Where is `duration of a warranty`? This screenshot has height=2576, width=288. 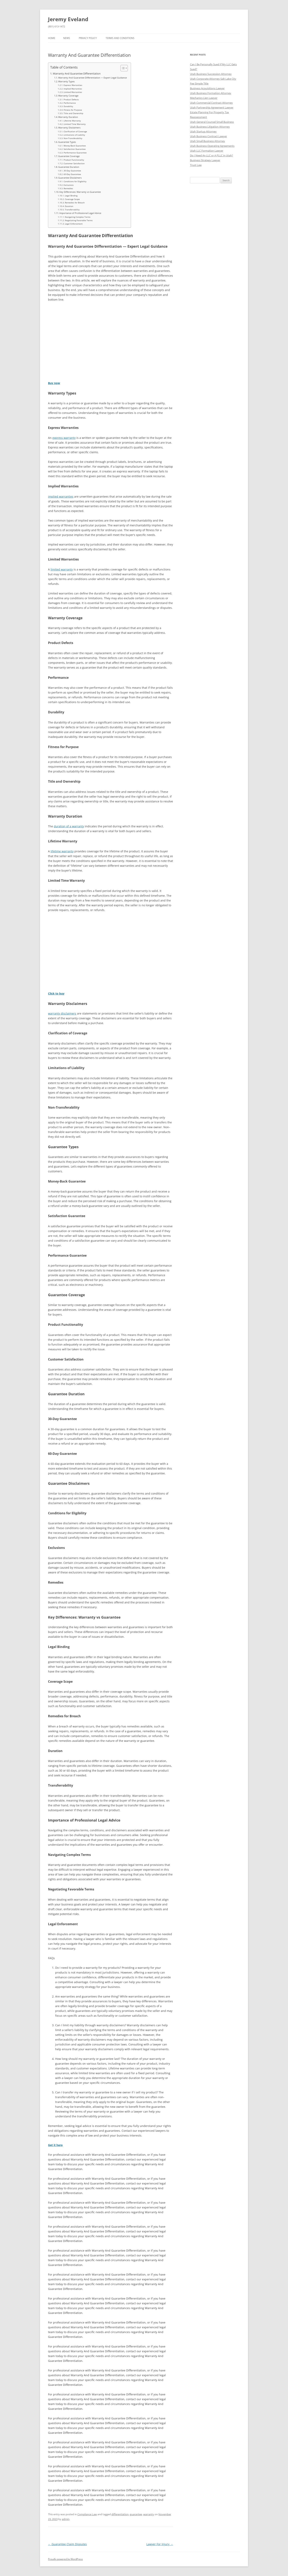
duration of a warranty is located at coordinates (69, 826).